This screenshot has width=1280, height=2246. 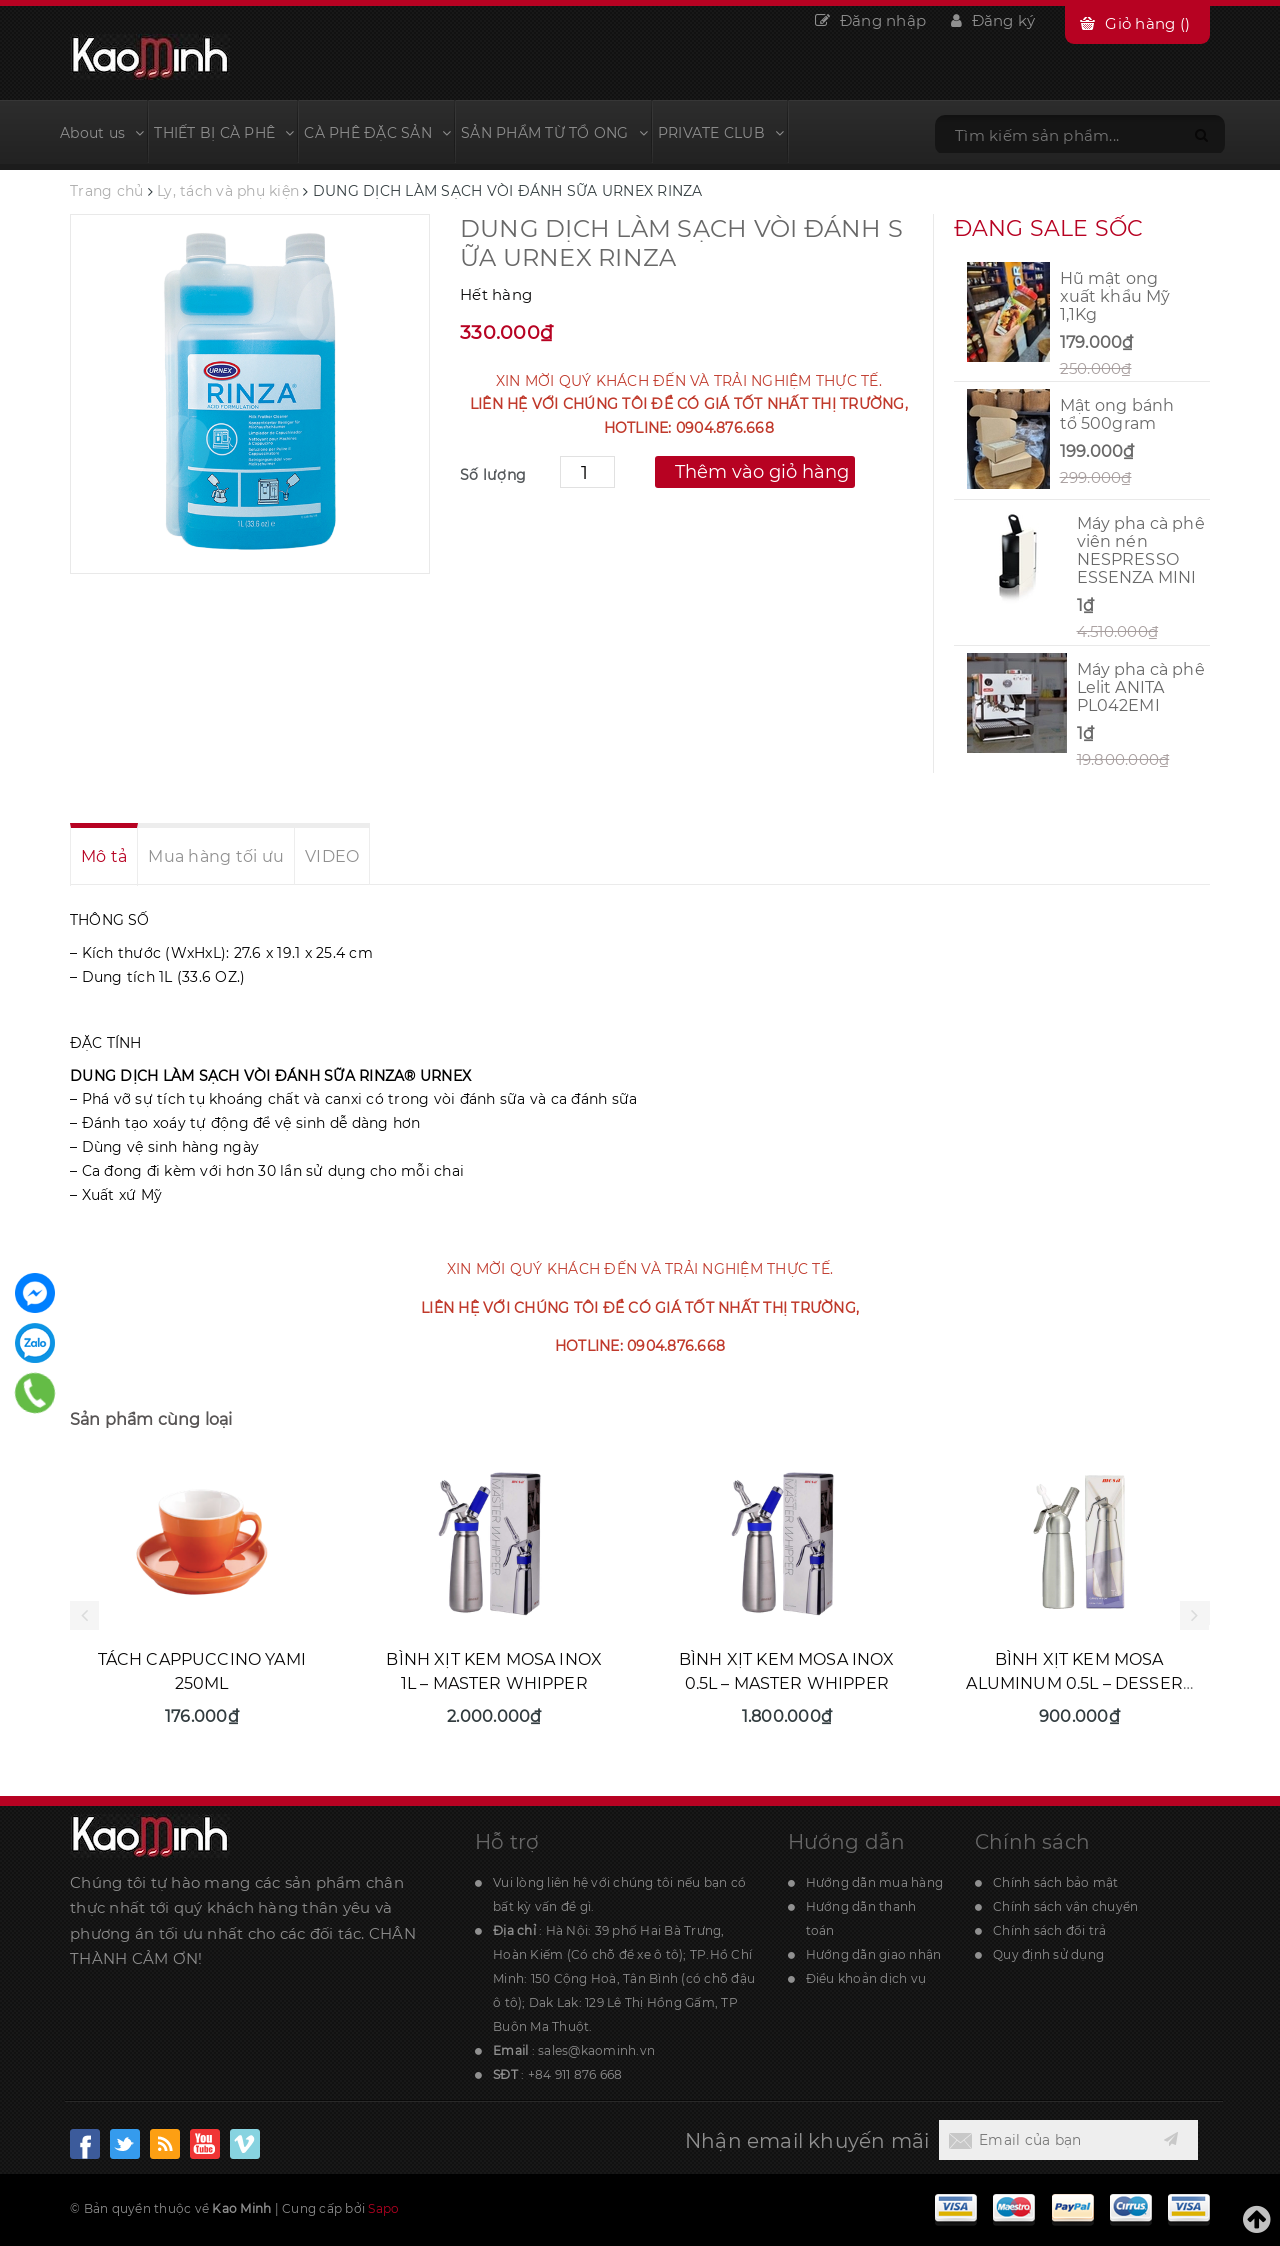 I want to click on Máy pha cà phê viên nén NESPRESSO ESSENZA MINI, so click(x=1141, y=550).